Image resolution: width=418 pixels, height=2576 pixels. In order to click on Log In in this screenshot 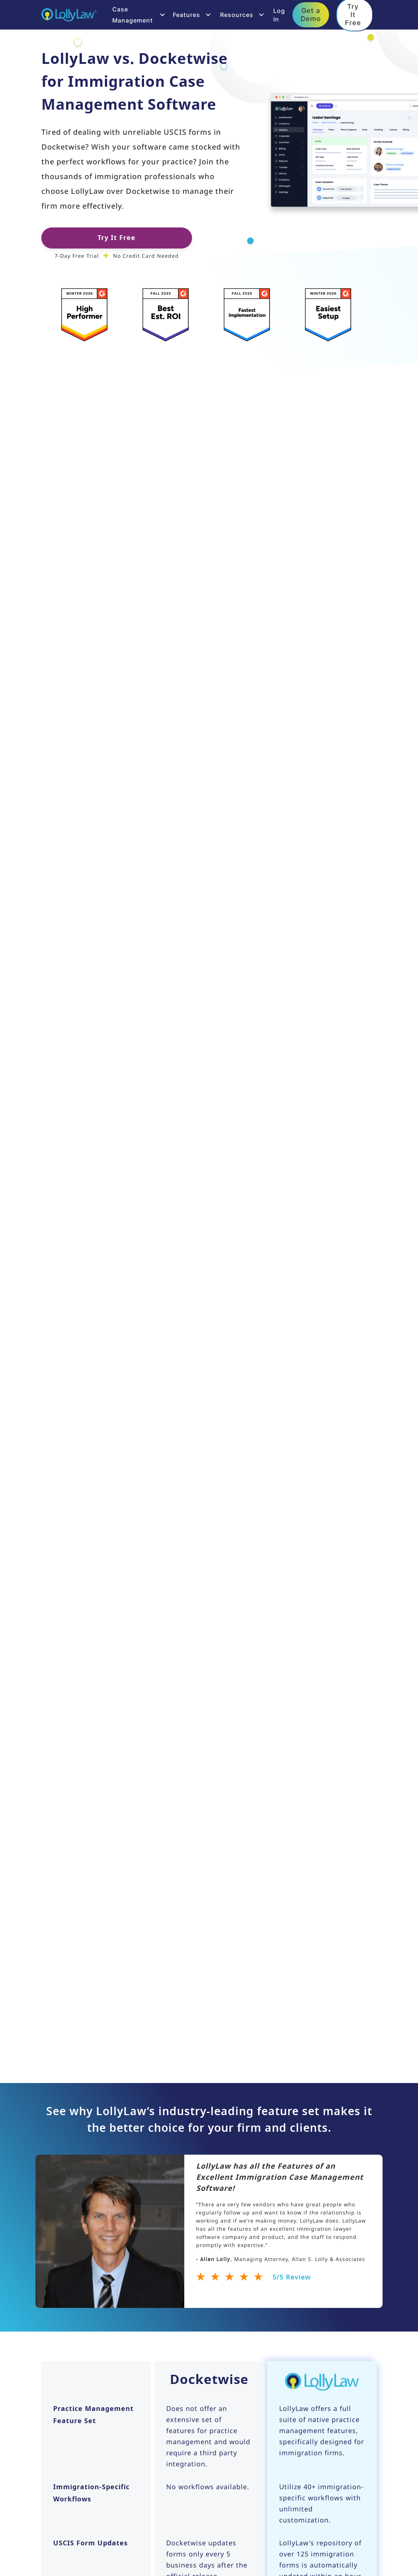, I will do `click(279, 14)`.